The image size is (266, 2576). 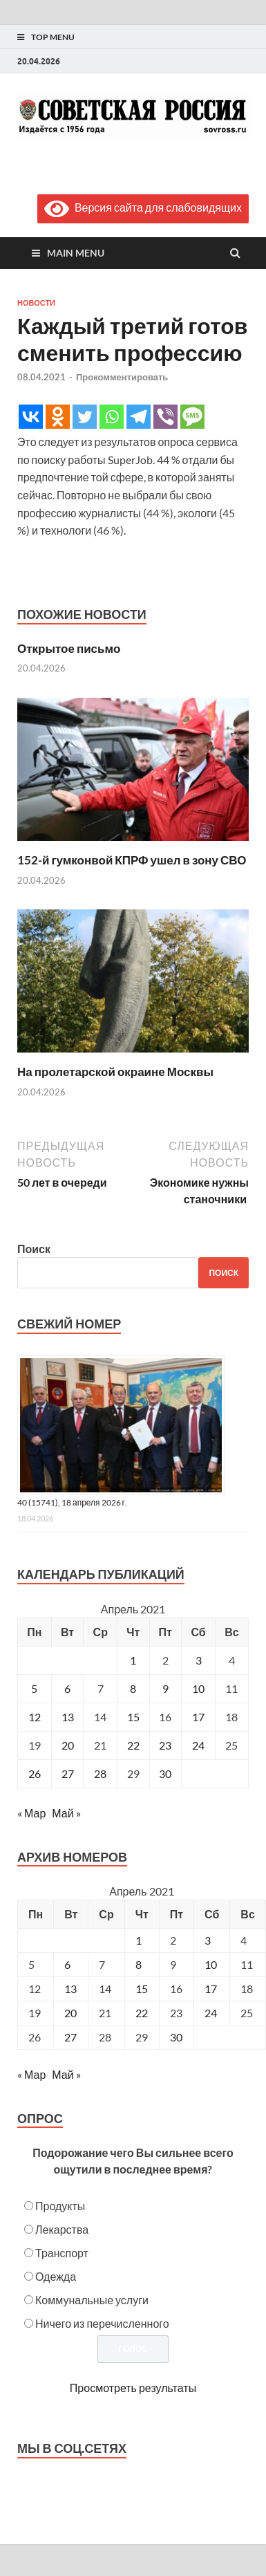 I want to click on 23 [Записи, опубликованные 23.04.2021], so click(x=165, y=1745).